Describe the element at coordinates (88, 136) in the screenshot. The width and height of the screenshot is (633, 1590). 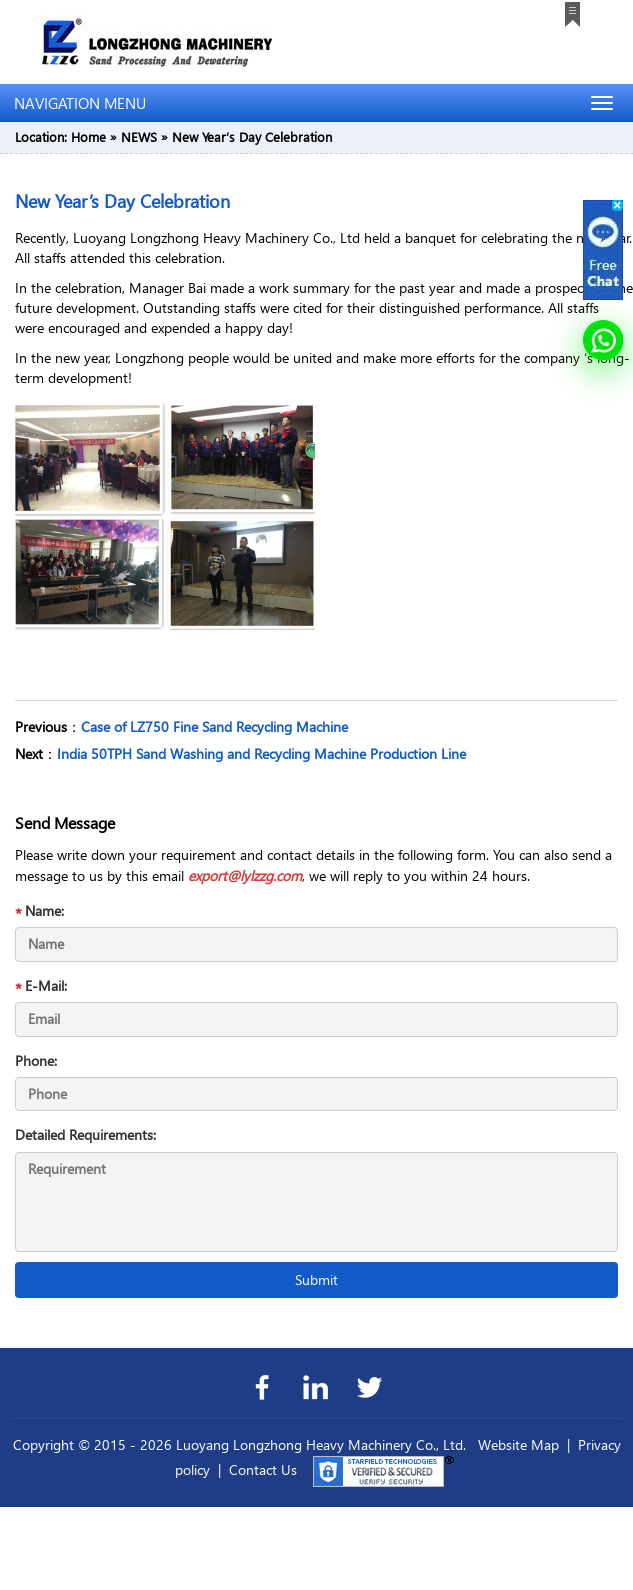
I see `Home` at that location.